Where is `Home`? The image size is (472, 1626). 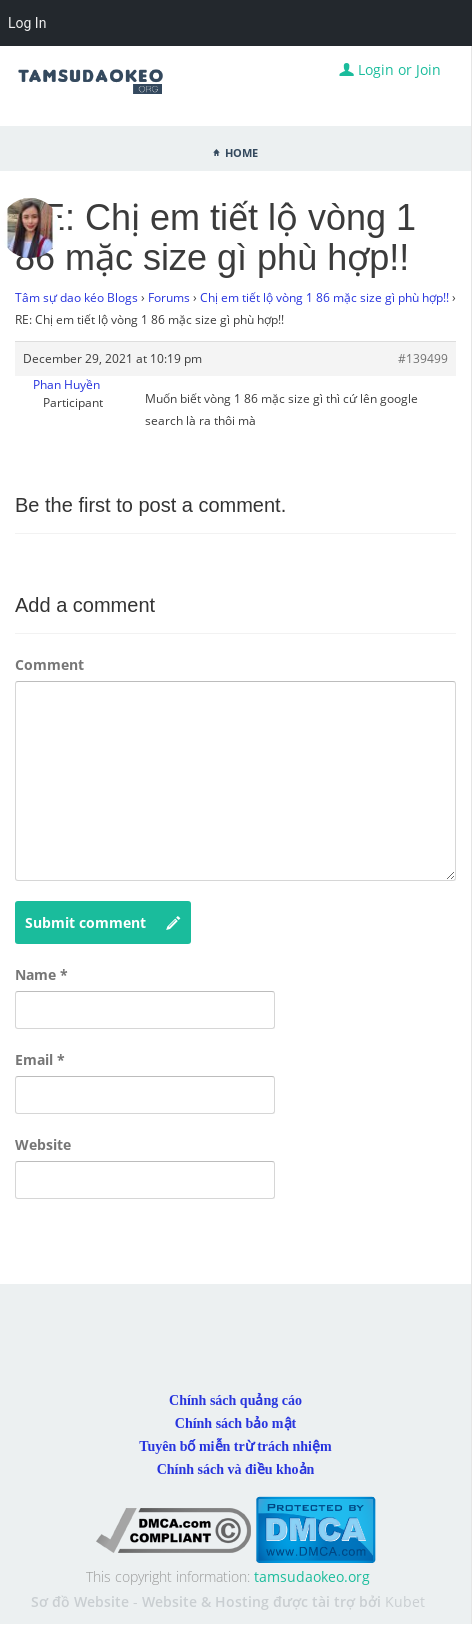 Home is located at coordinates (241, 151).